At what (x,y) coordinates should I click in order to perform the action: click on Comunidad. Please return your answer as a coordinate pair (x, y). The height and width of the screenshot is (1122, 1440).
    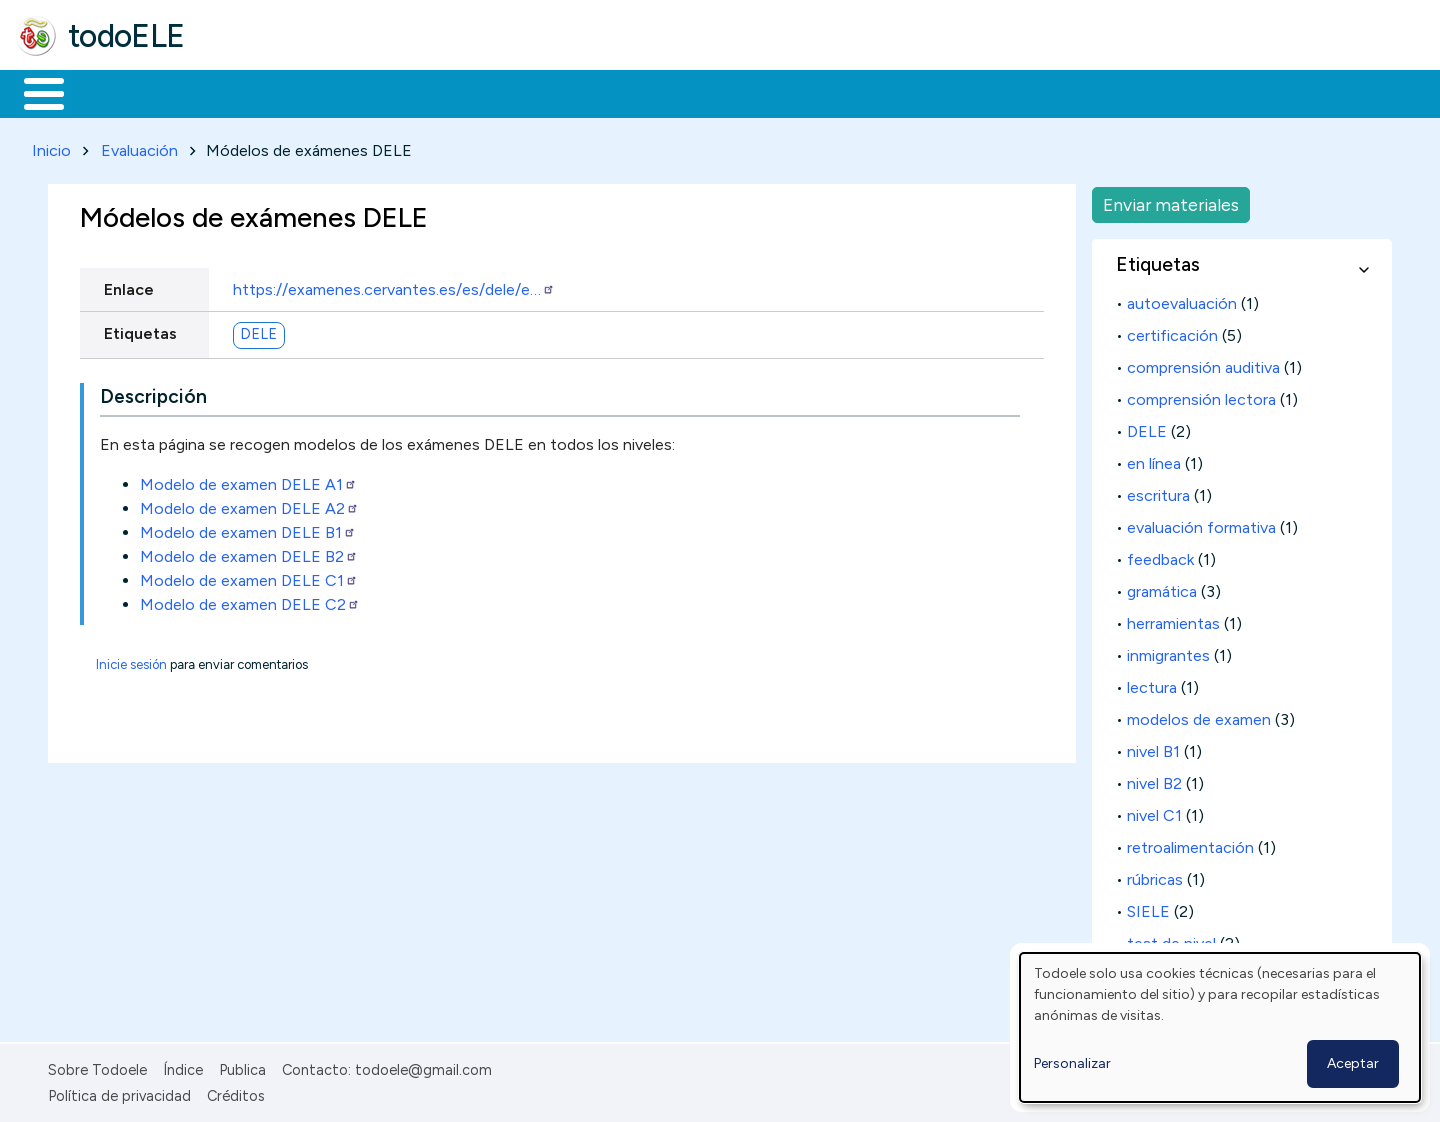
    Looking at the image, I should click on (731, 92).